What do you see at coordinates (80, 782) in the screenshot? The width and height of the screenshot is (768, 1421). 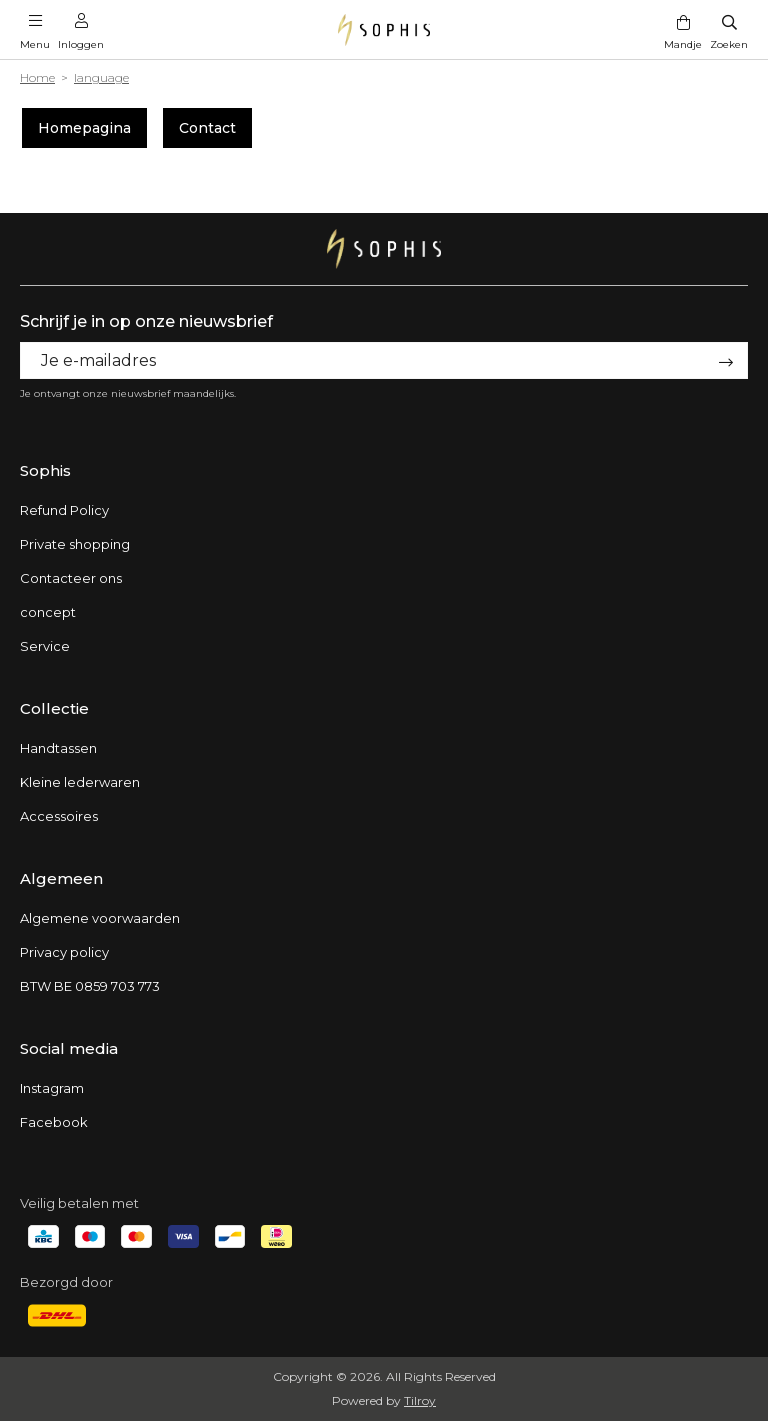 I see `Kleine lederwaren` at bounding box center [80, 782].